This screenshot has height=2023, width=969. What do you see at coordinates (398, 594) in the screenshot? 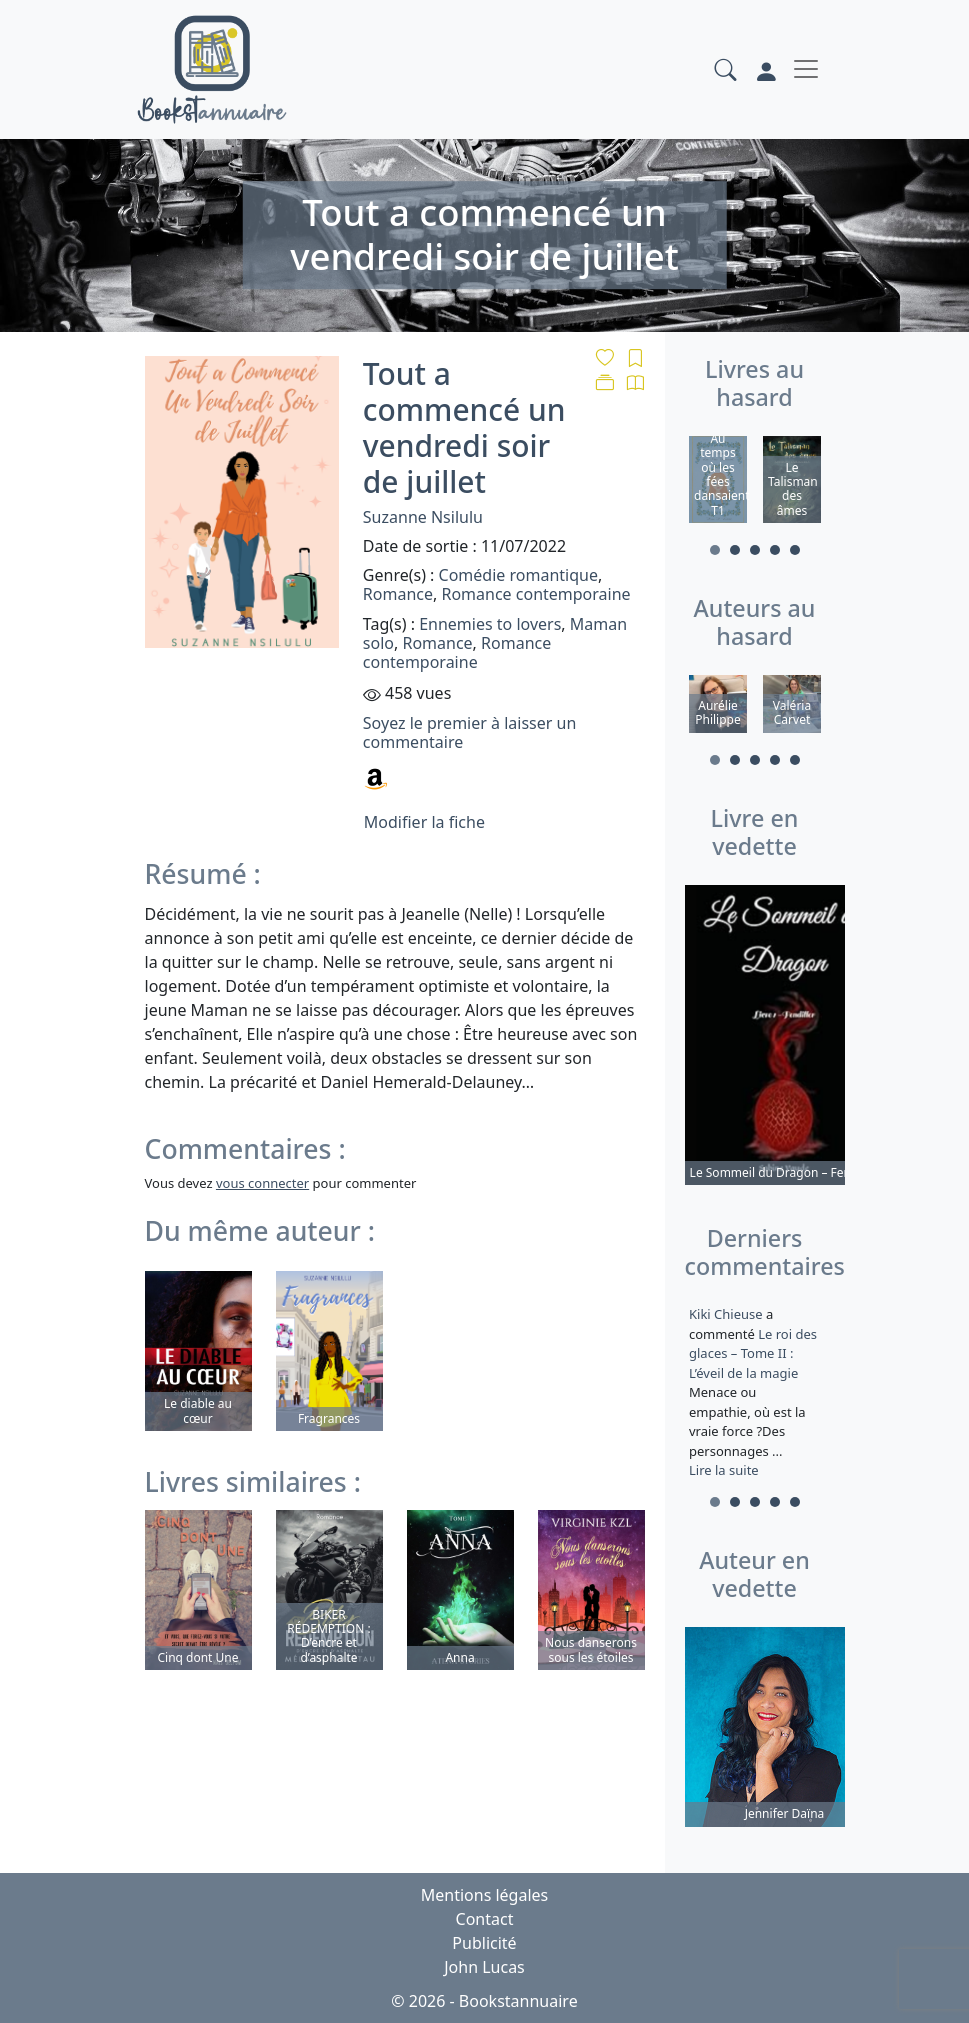
I see `Romance` at bounding box center [398, 594].